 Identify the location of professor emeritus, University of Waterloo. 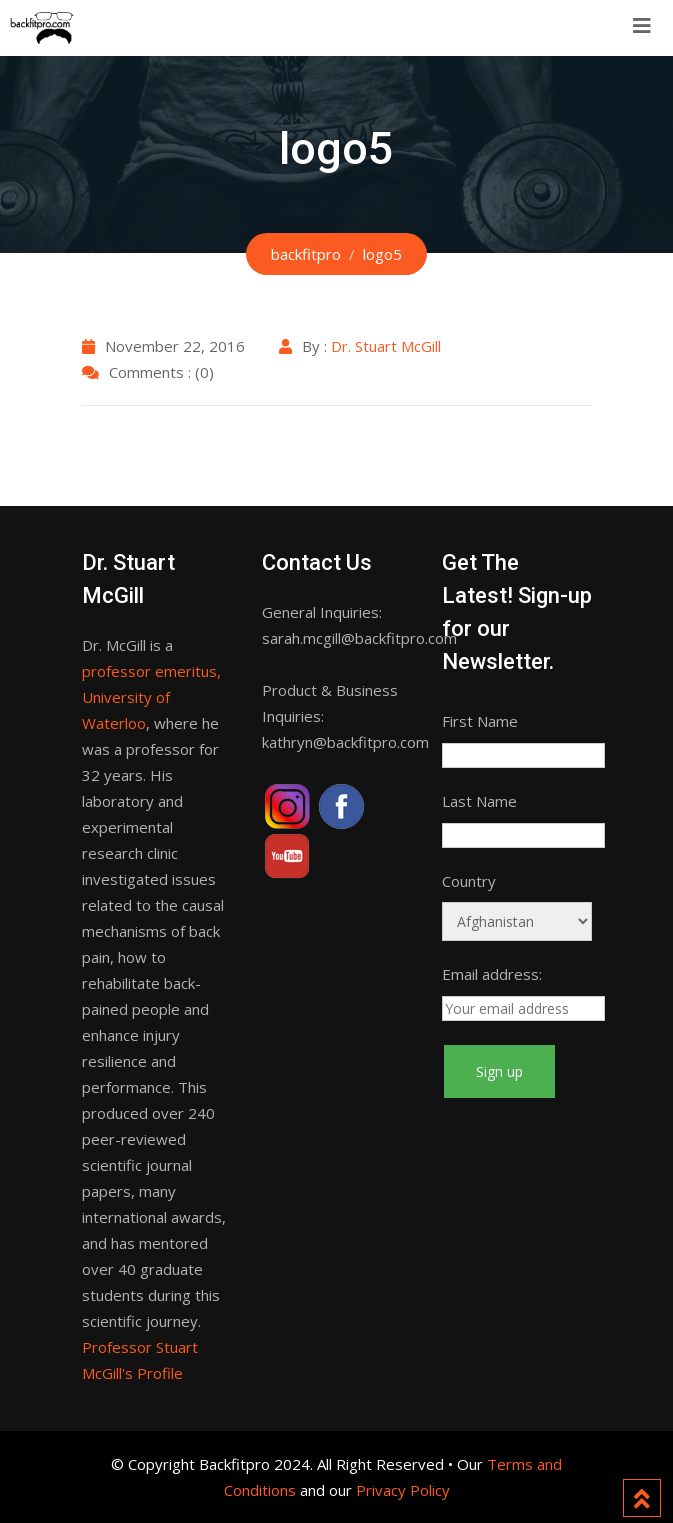
(151, 697).